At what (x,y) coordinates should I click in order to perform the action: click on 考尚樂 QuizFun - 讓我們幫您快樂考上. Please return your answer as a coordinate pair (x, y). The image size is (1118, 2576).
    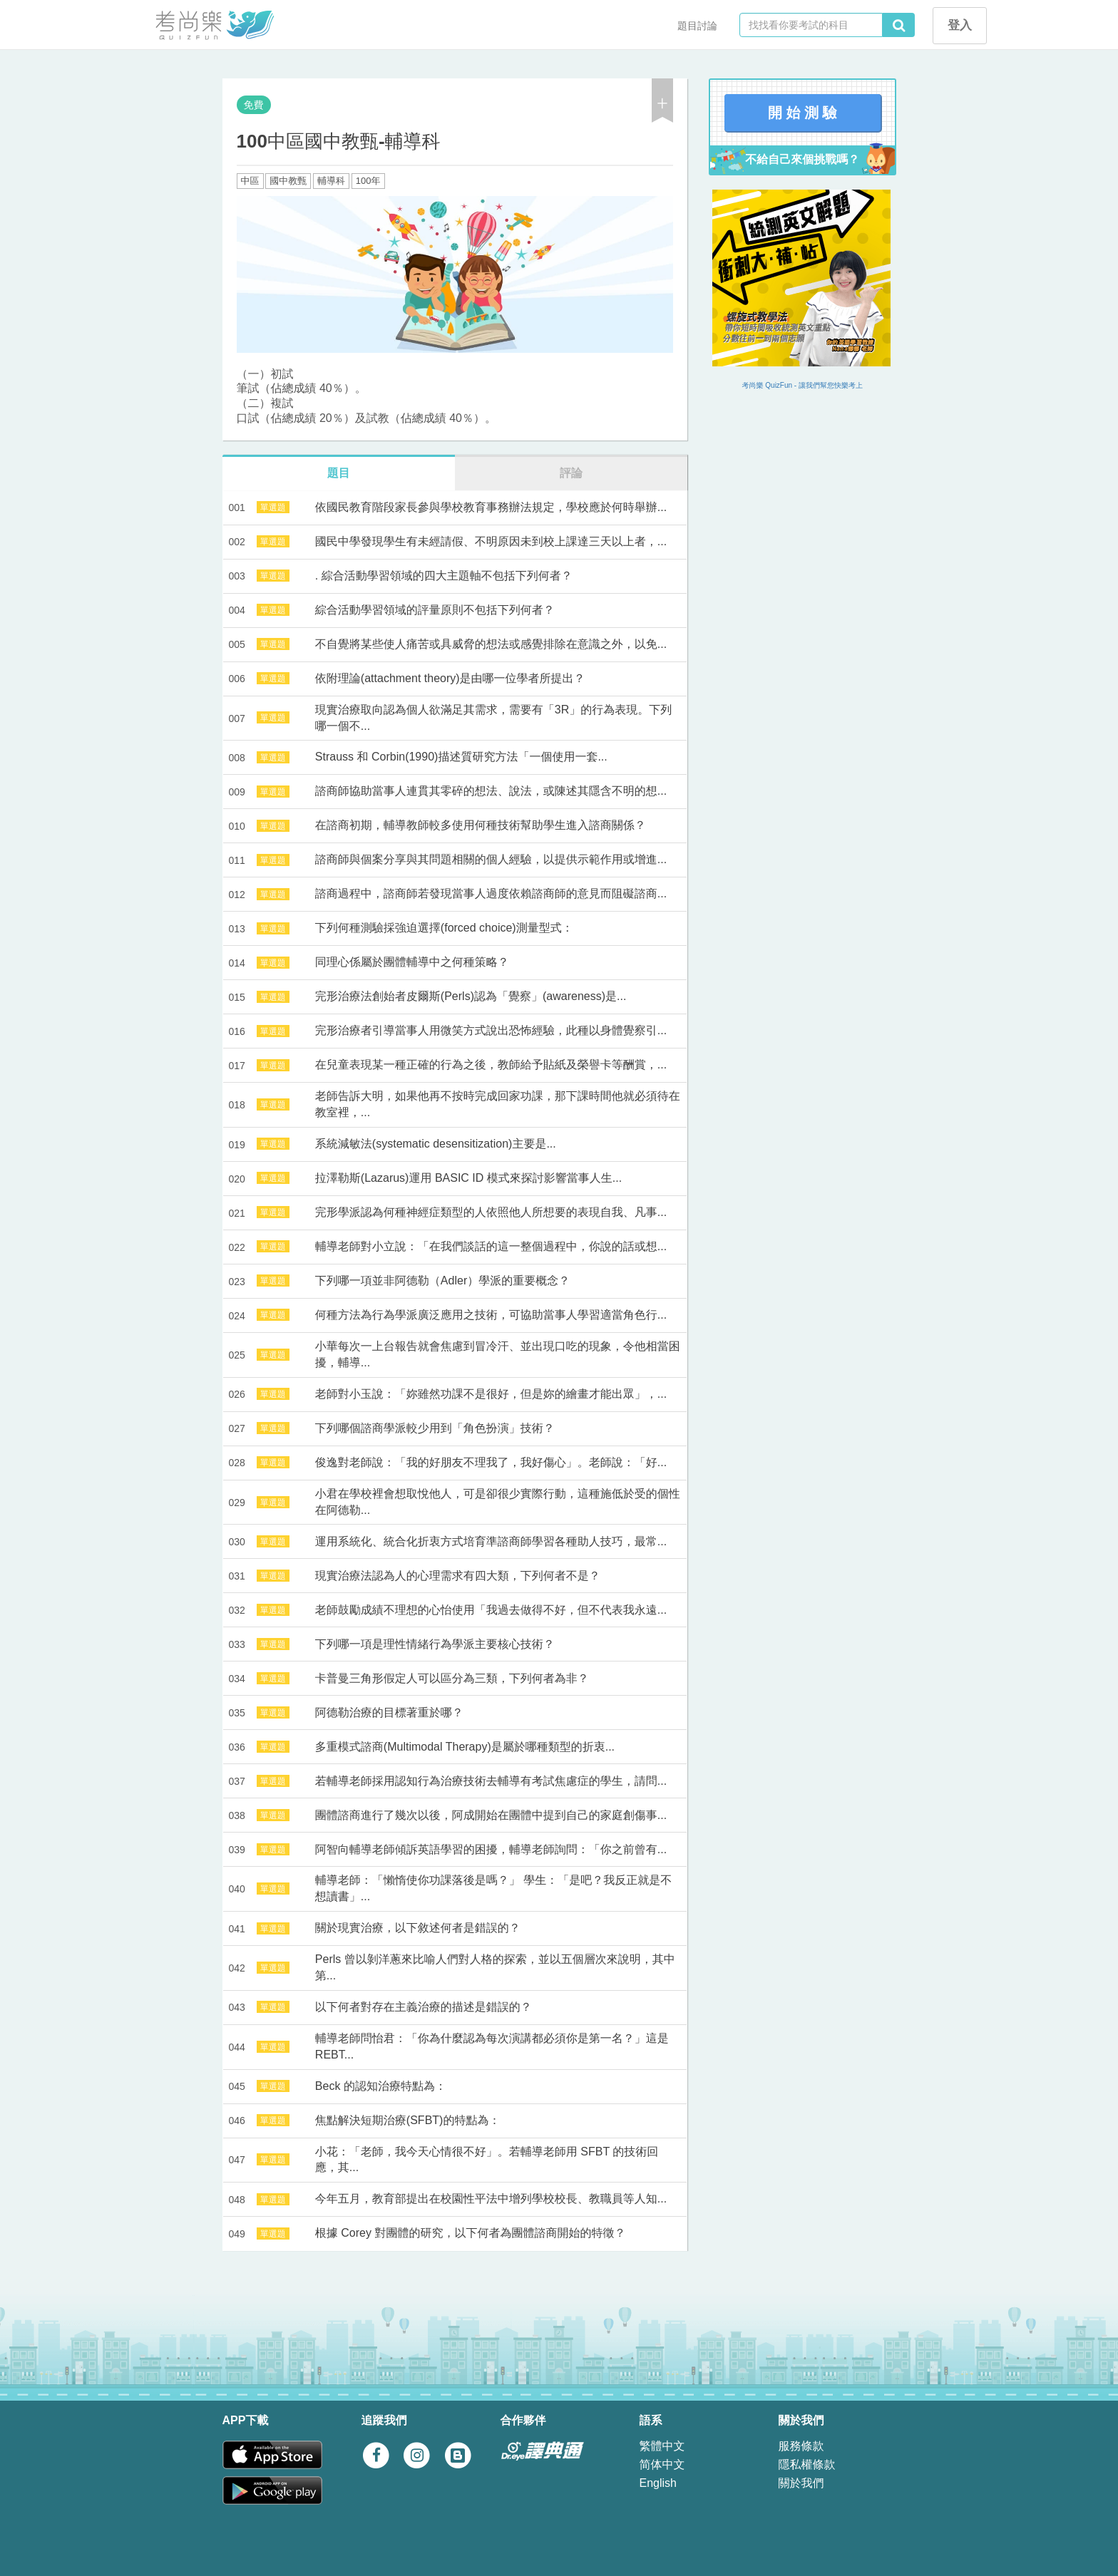
    Looking at the image, I should click on (802, 385).